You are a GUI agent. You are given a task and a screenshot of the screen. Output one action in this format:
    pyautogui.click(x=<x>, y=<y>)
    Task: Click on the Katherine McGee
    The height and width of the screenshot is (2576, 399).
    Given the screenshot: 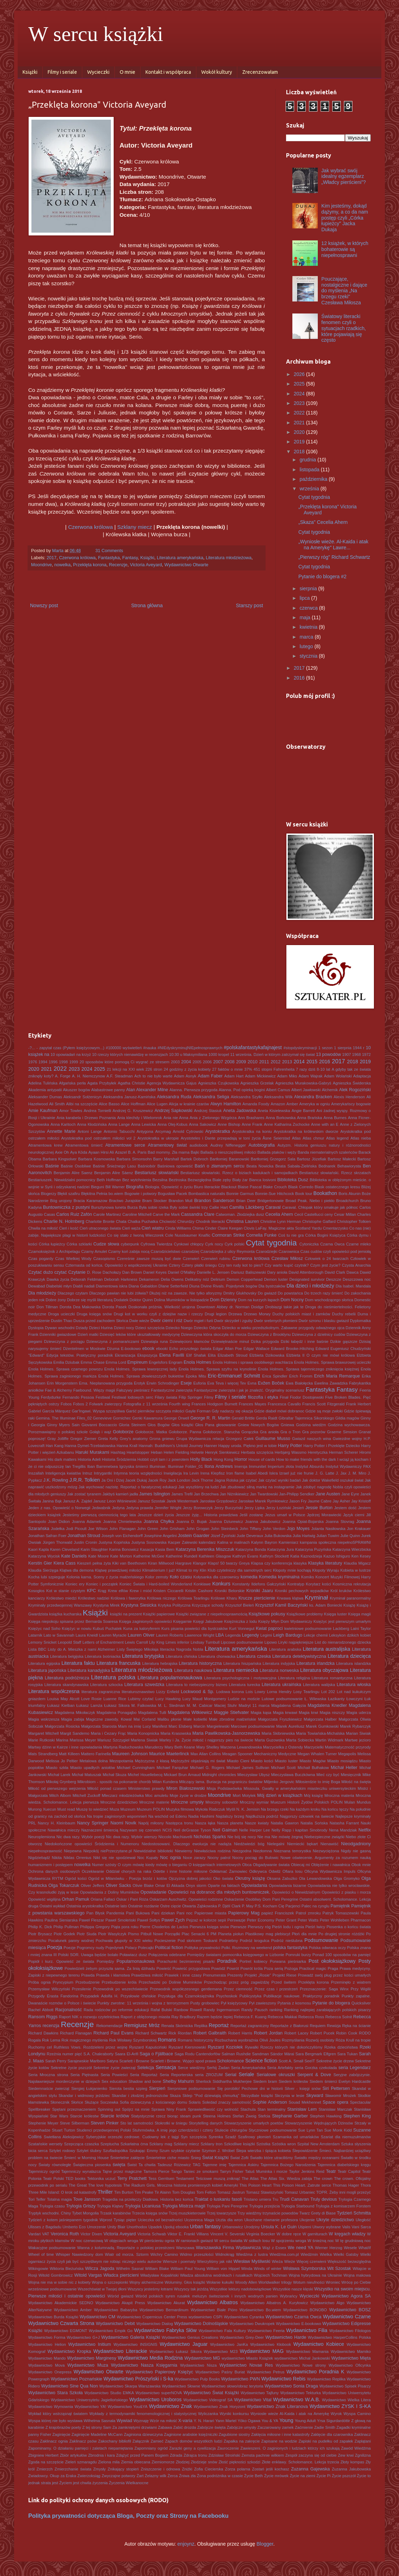 What is the action you would take?
    pyautogui.click(x=149, y=1556)
    